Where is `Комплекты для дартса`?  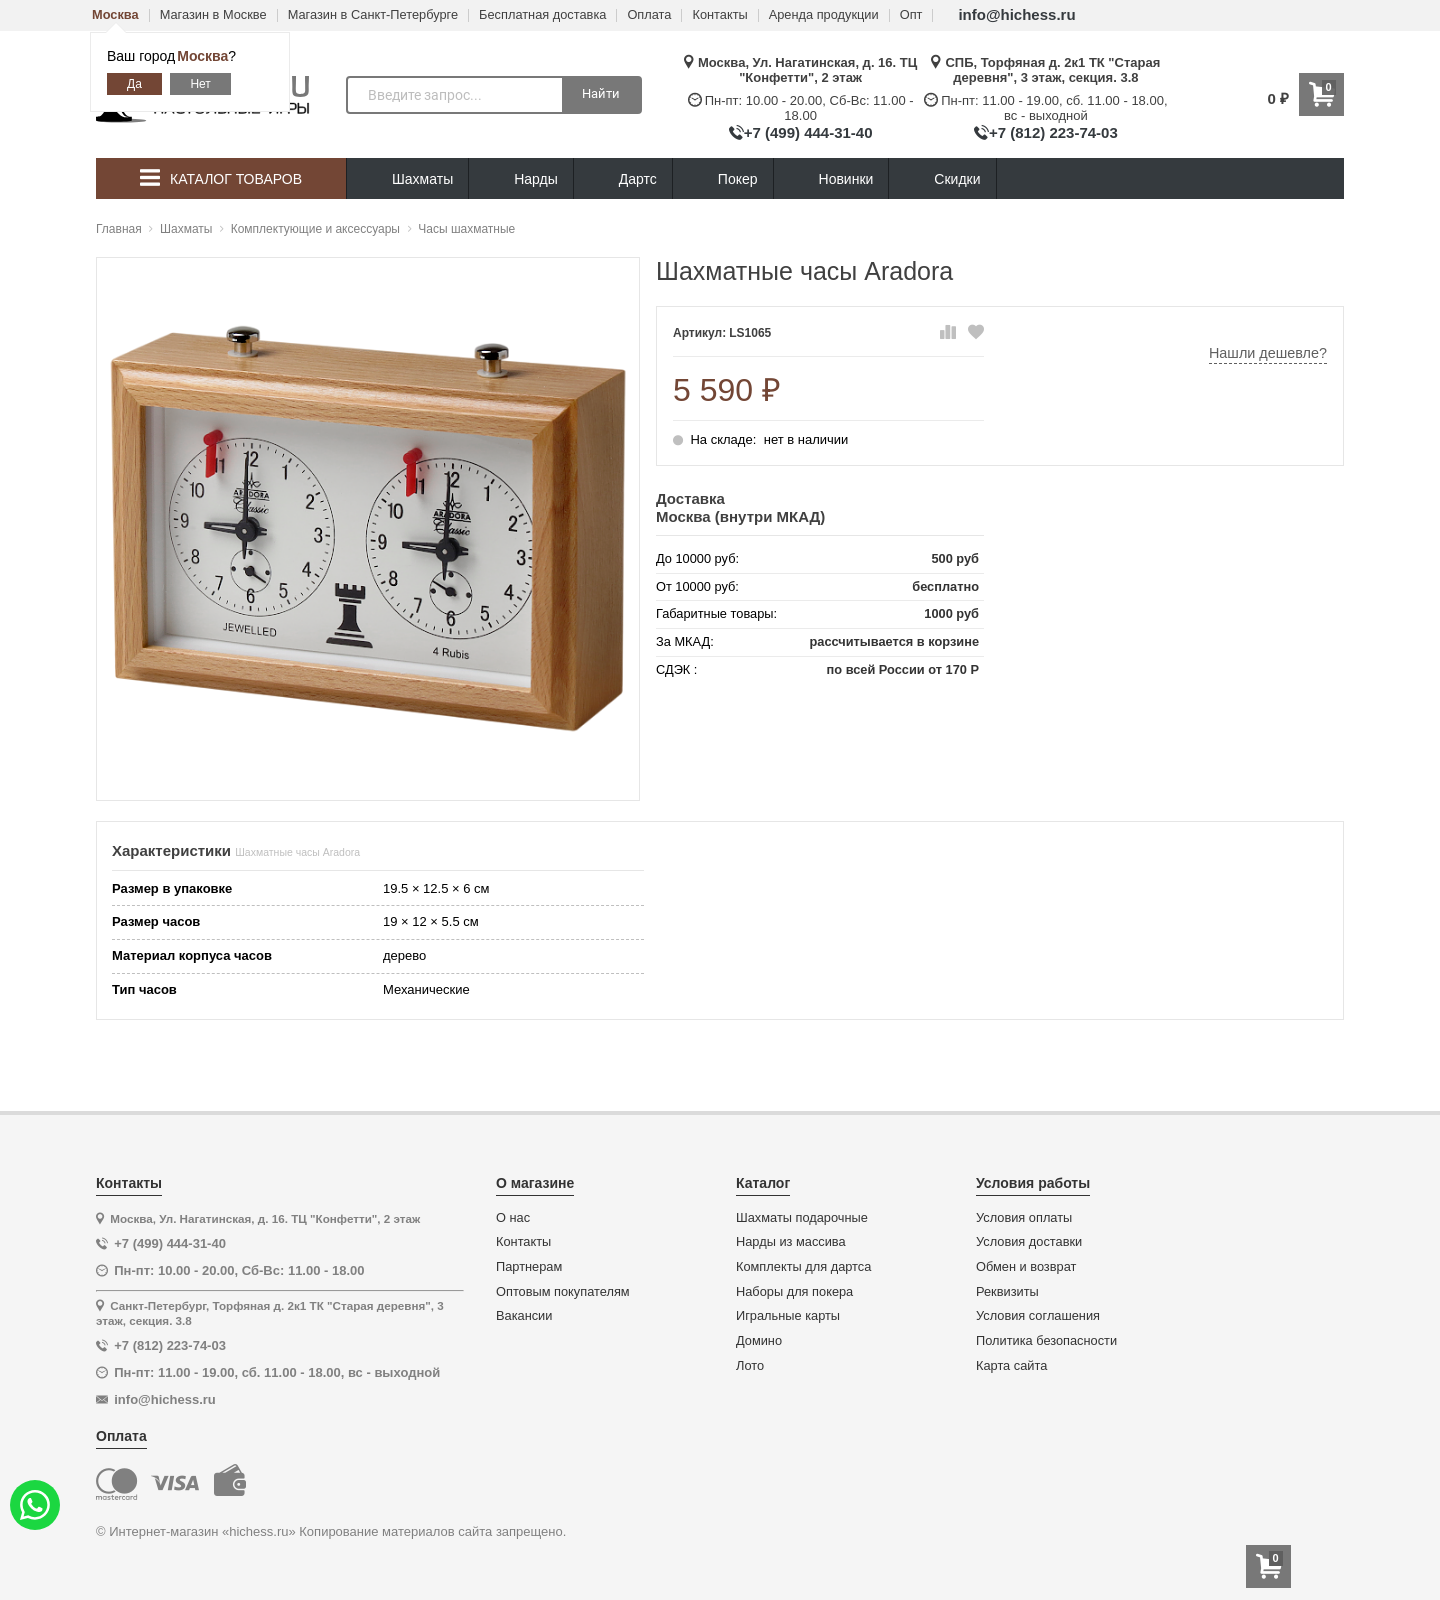 Комплекты для дартса is located at coordinates (803, 1267).